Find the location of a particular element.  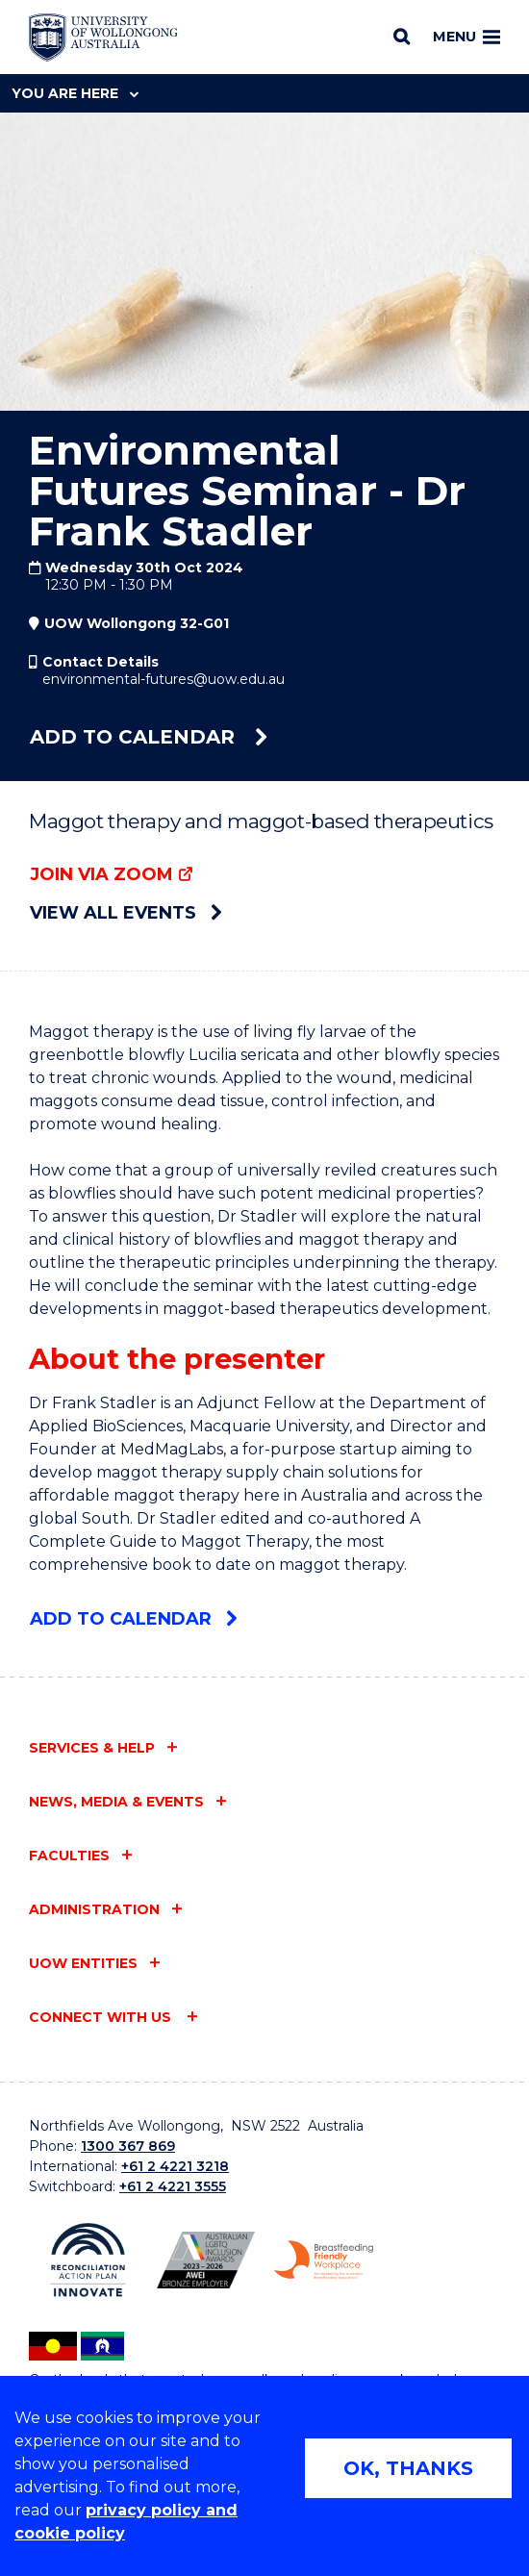

Faculties is located at coordinates (69, 1855).